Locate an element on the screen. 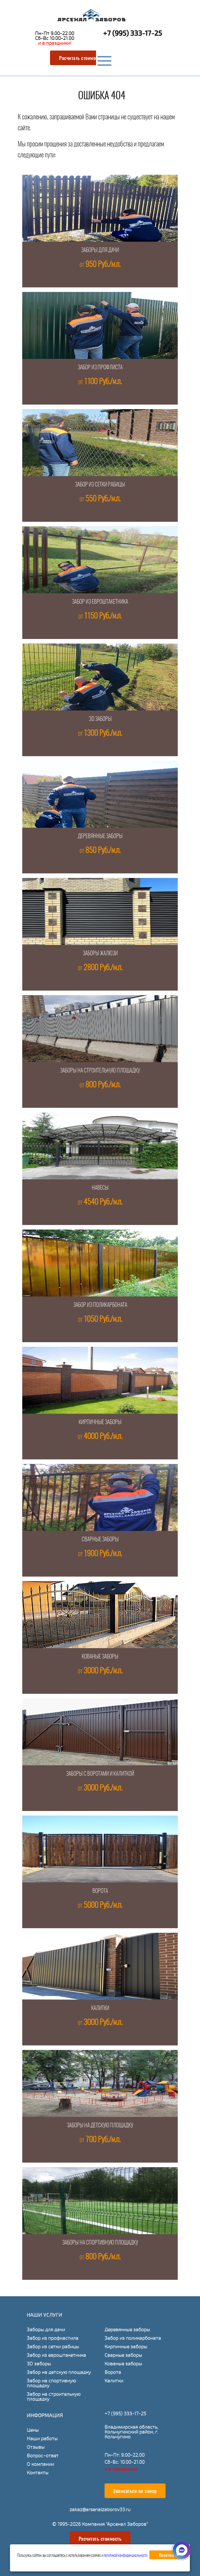 The width and height of the screenshot is (200, 2576). политикой конфиденциальности is located at coordinates (125, 2556).